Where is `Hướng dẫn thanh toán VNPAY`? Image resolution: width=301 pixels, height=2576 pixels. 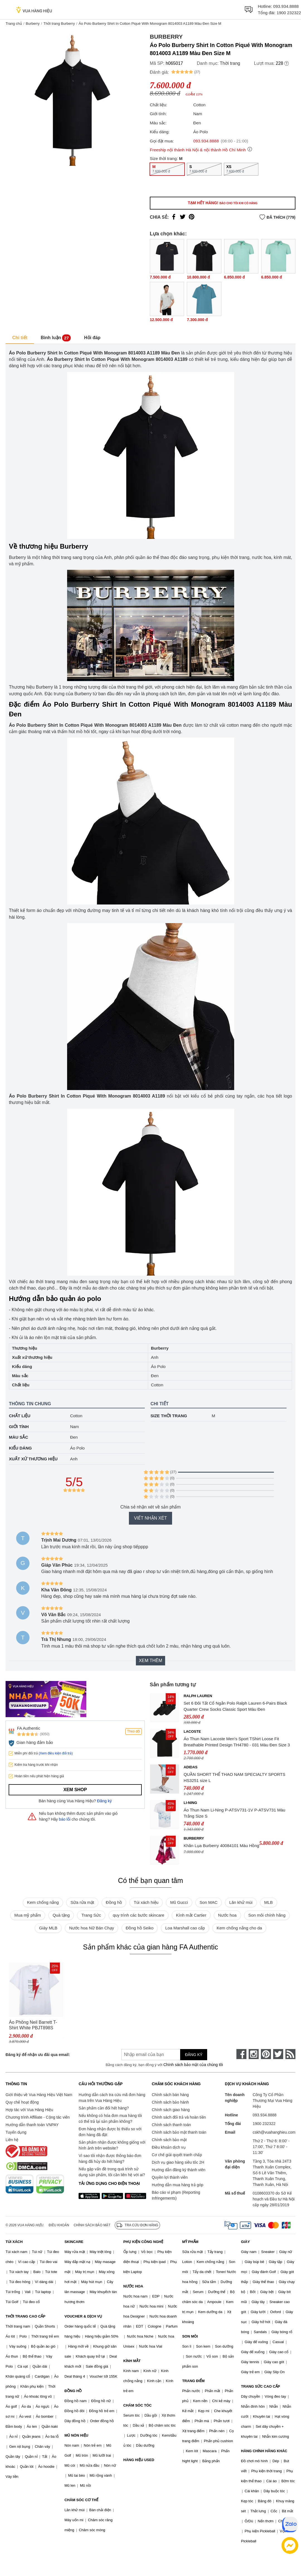
Hướng dẫn thanh toán VNPAY is located at coordinates (32, 2125).